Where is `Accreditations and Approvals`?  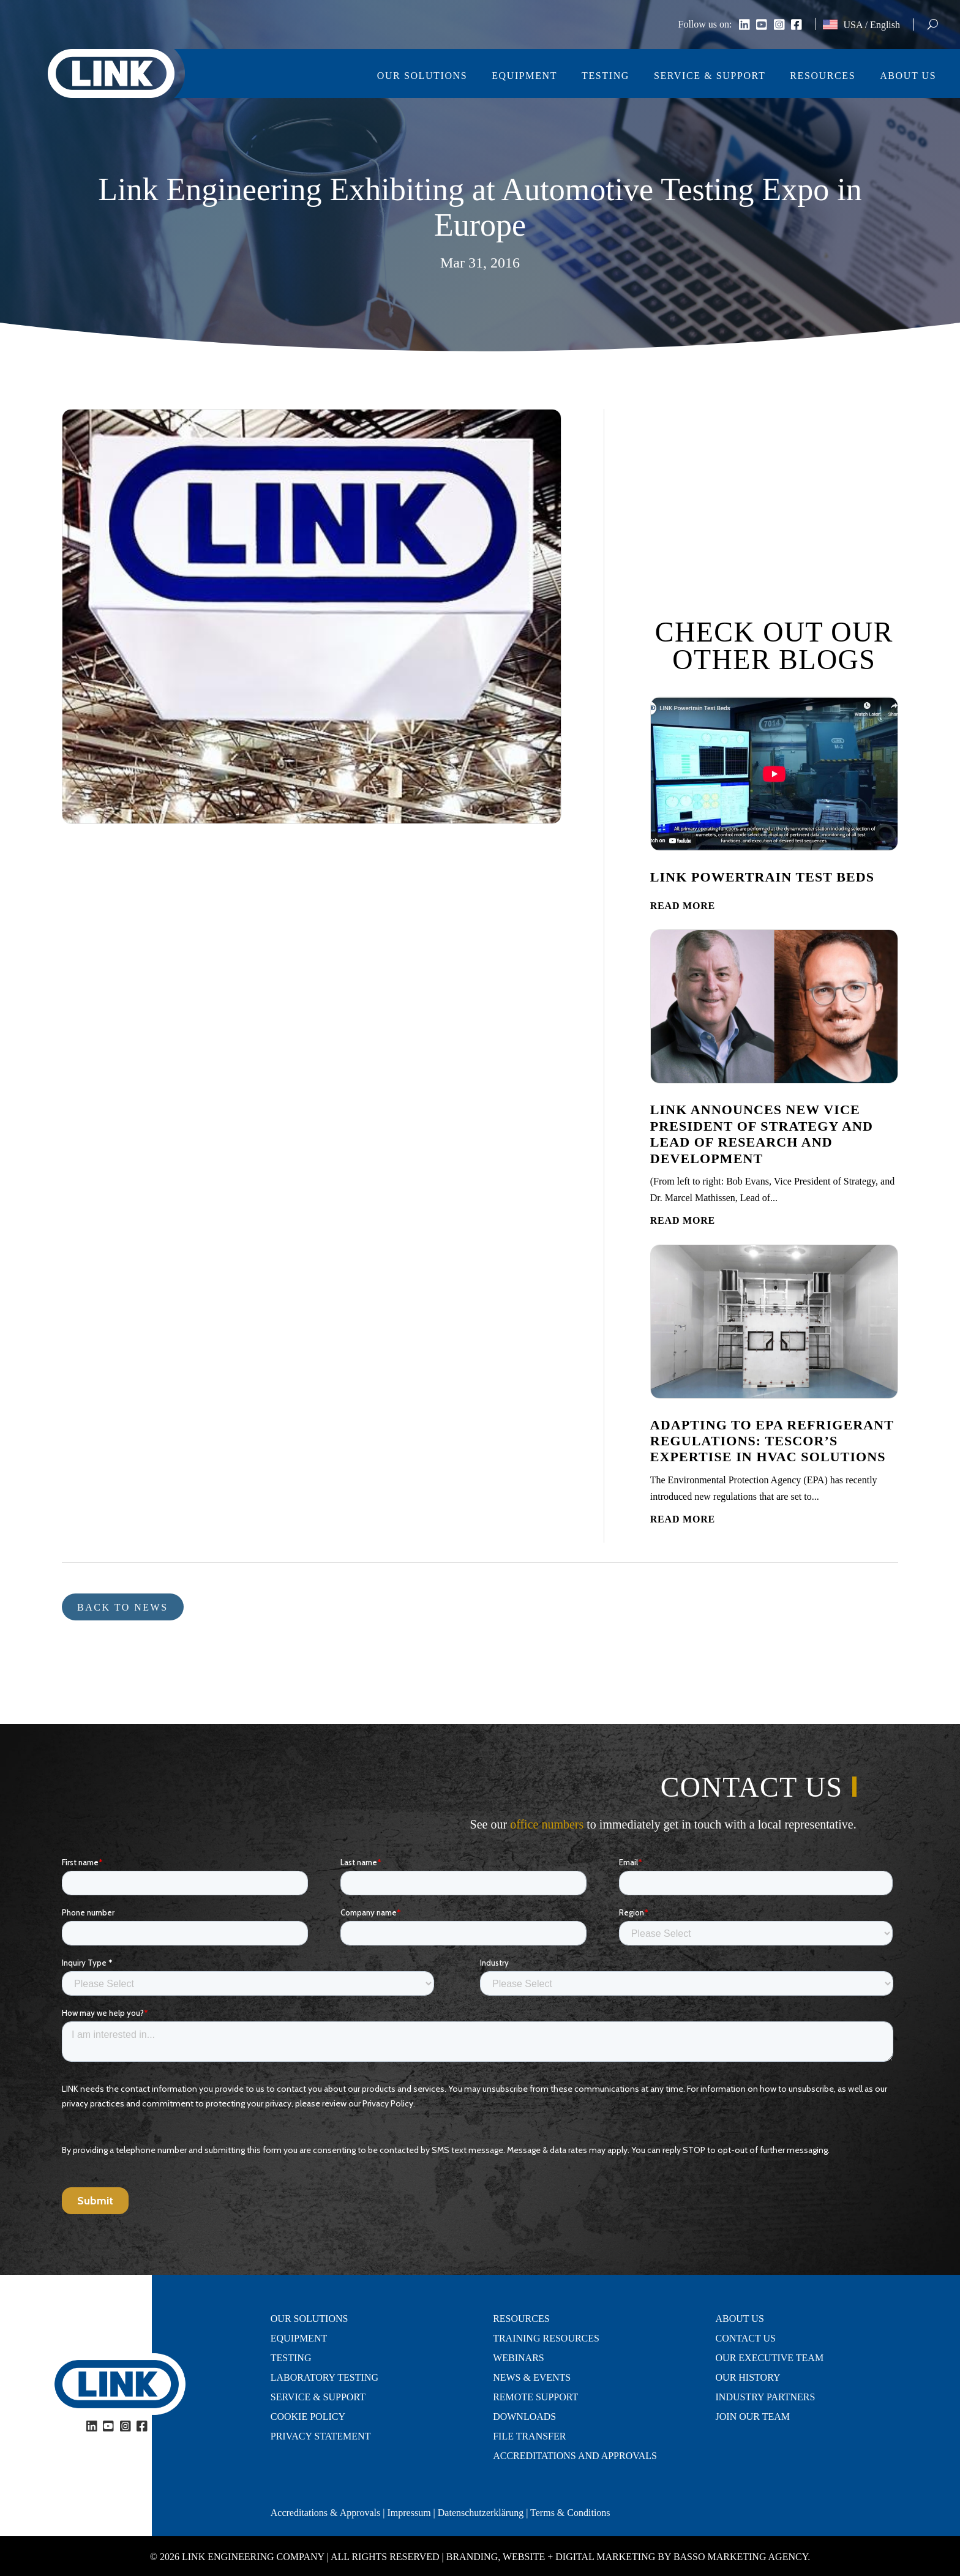 Accreditations and Approvals is located at coordinates (575, 2456).